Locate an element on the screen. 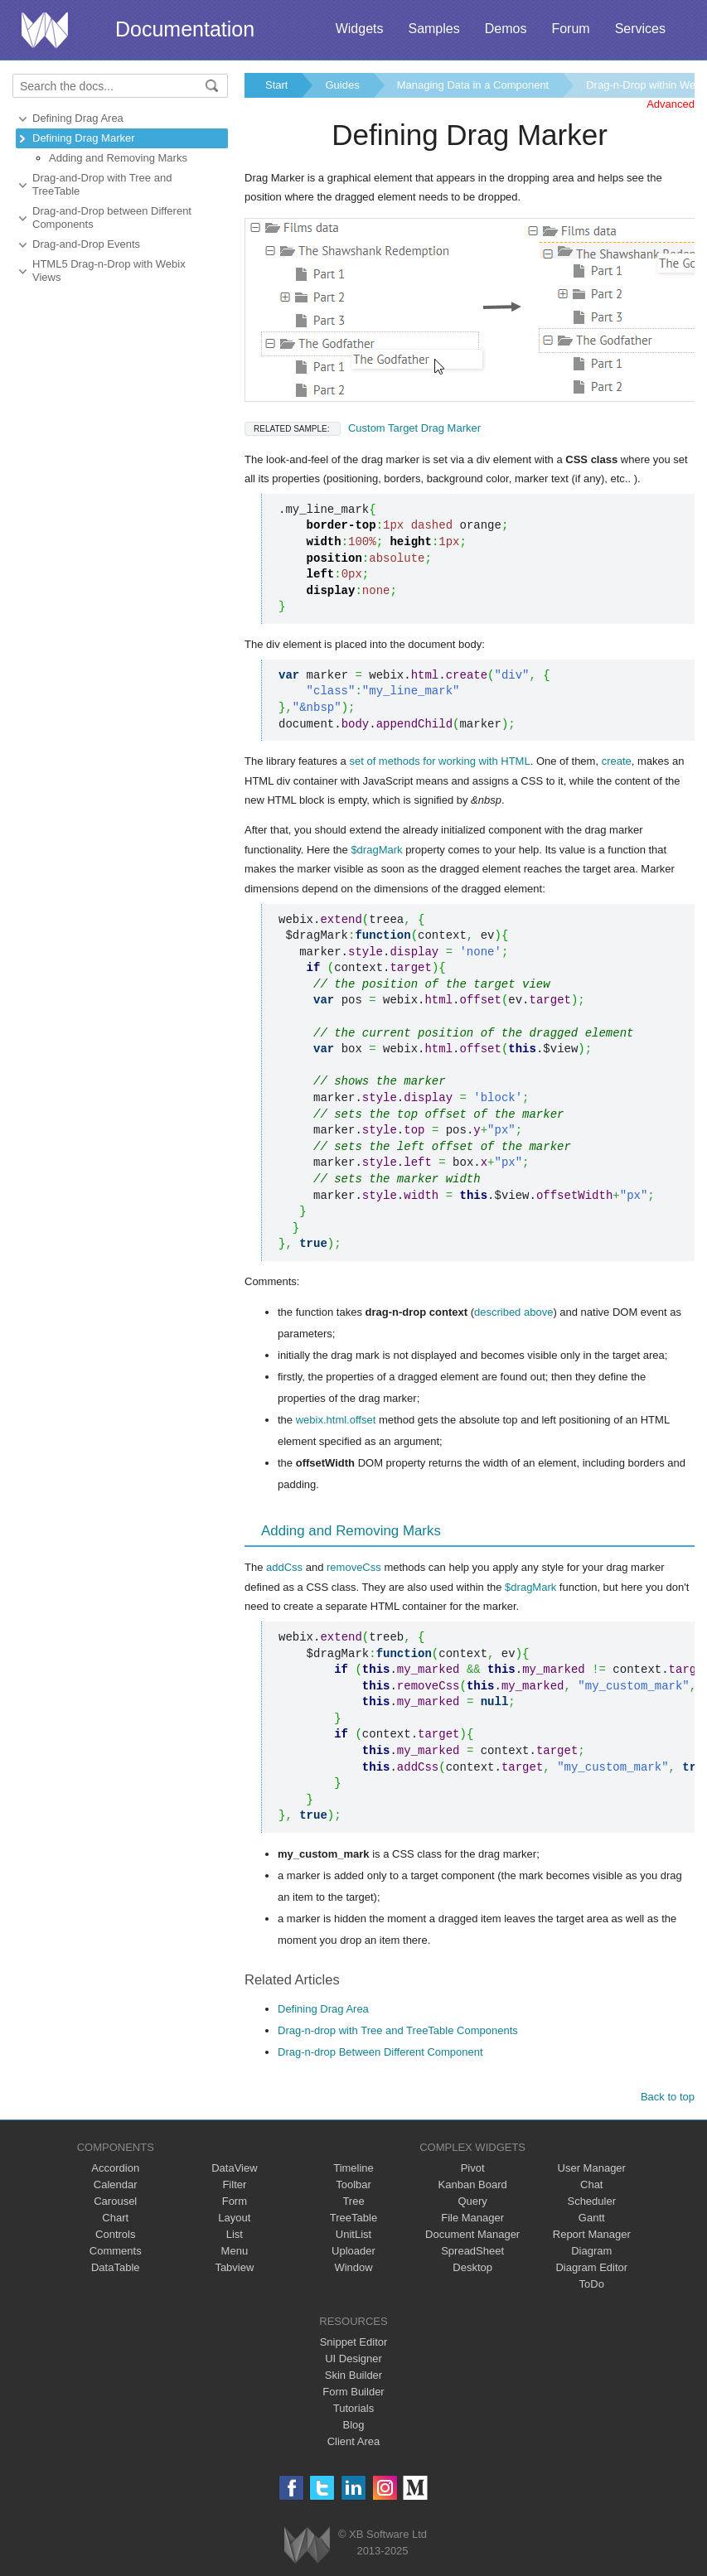  Drag-and-Drop between Different Components is located at coordinates (111, 217).